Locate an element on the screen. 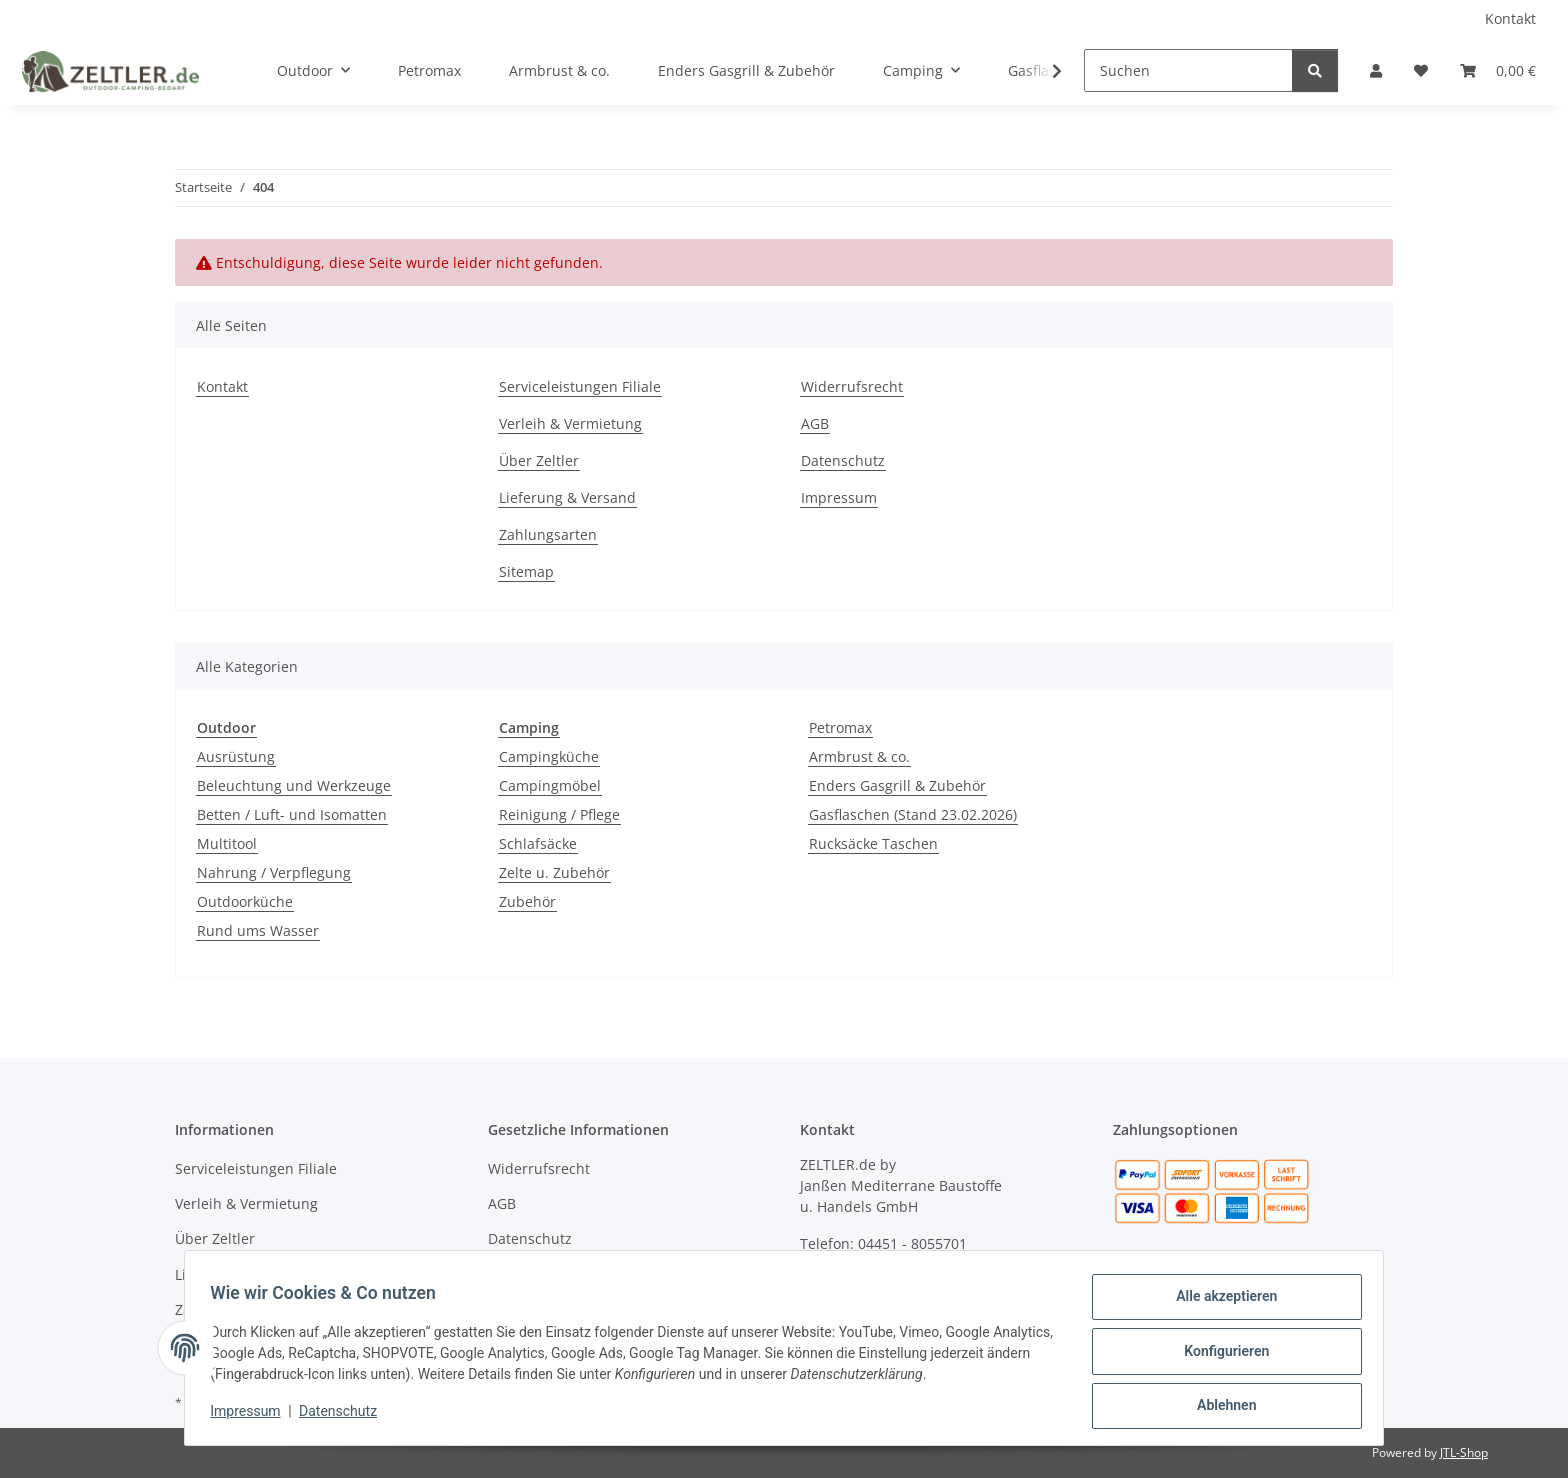  Alle akzeptieren is located at coordinates (1219, 1303).